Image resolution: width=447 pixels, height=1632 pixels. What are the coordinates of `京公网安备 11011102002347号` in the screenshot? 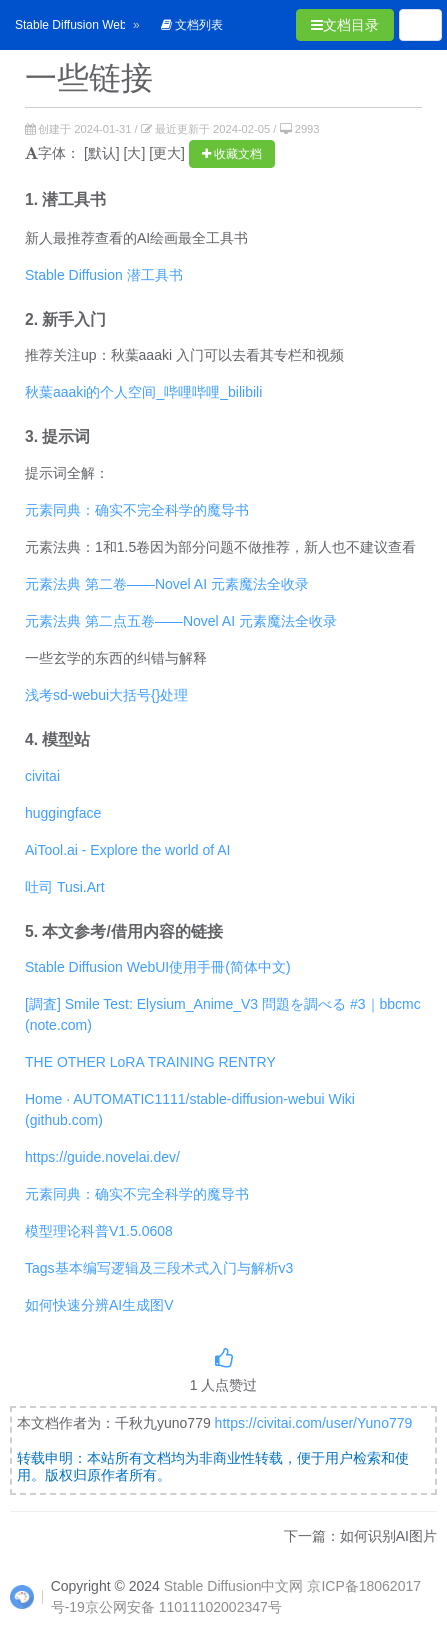 It's located at (183, 1607).